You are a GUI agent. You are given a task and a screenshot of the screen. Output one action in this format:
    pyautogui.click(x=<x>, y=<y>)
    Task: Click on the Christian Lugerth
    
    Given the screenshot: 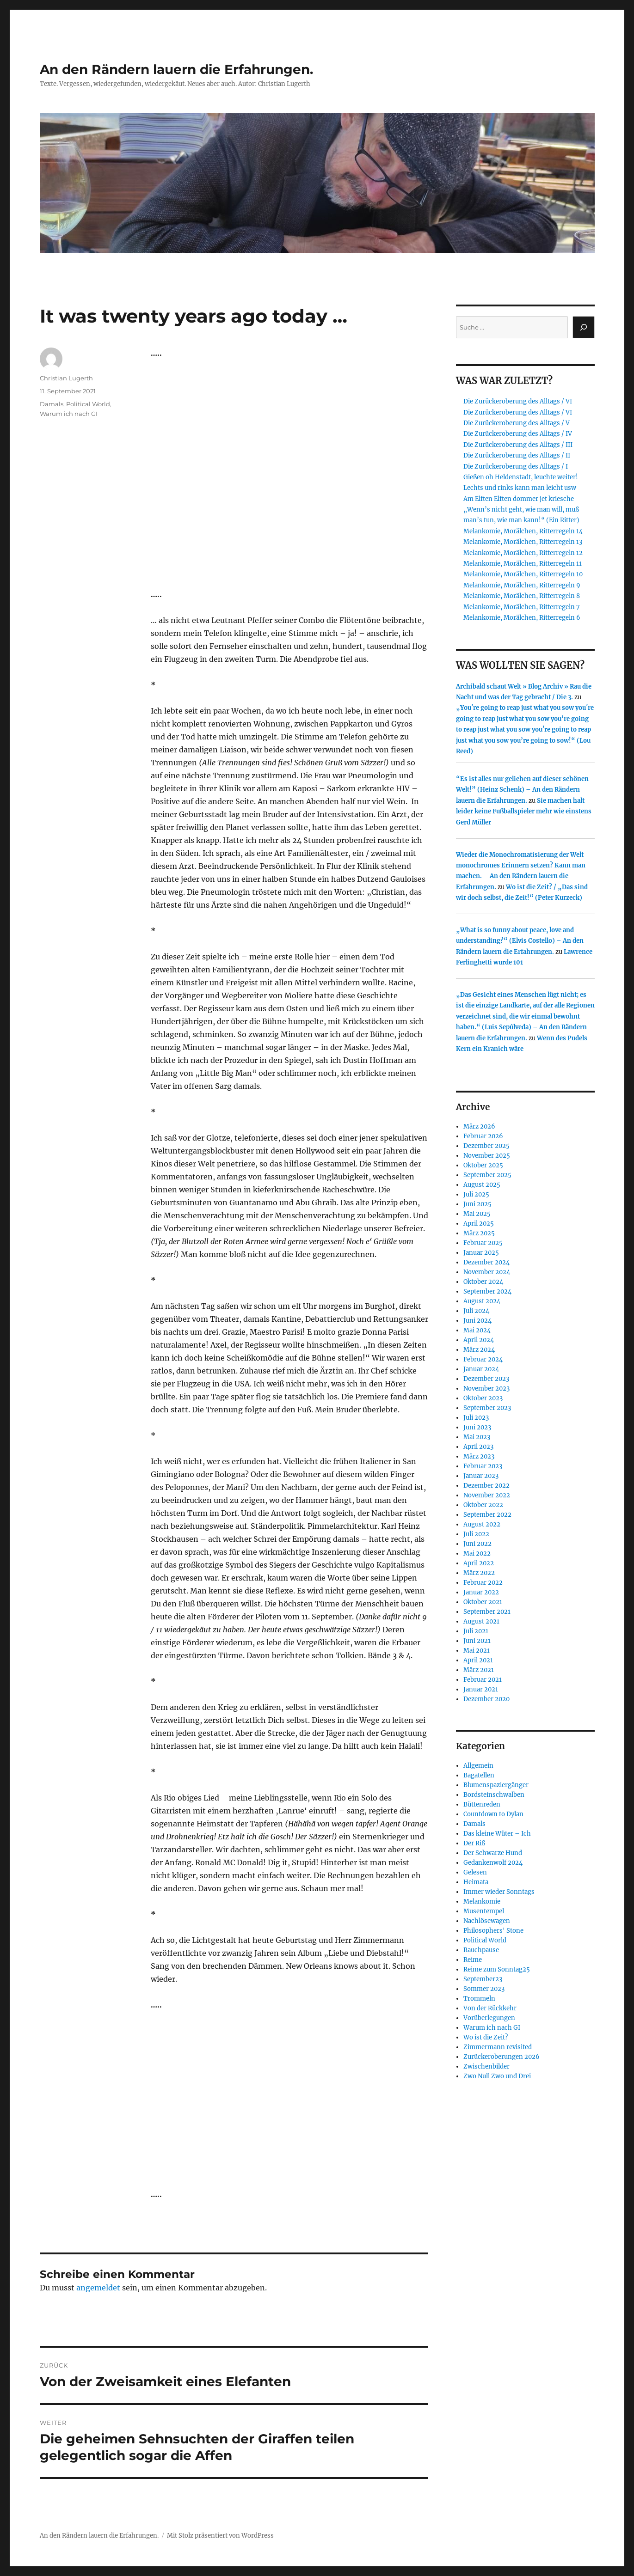 What is the action you would take?
    pyautogui.click(x=66, y=378)
    